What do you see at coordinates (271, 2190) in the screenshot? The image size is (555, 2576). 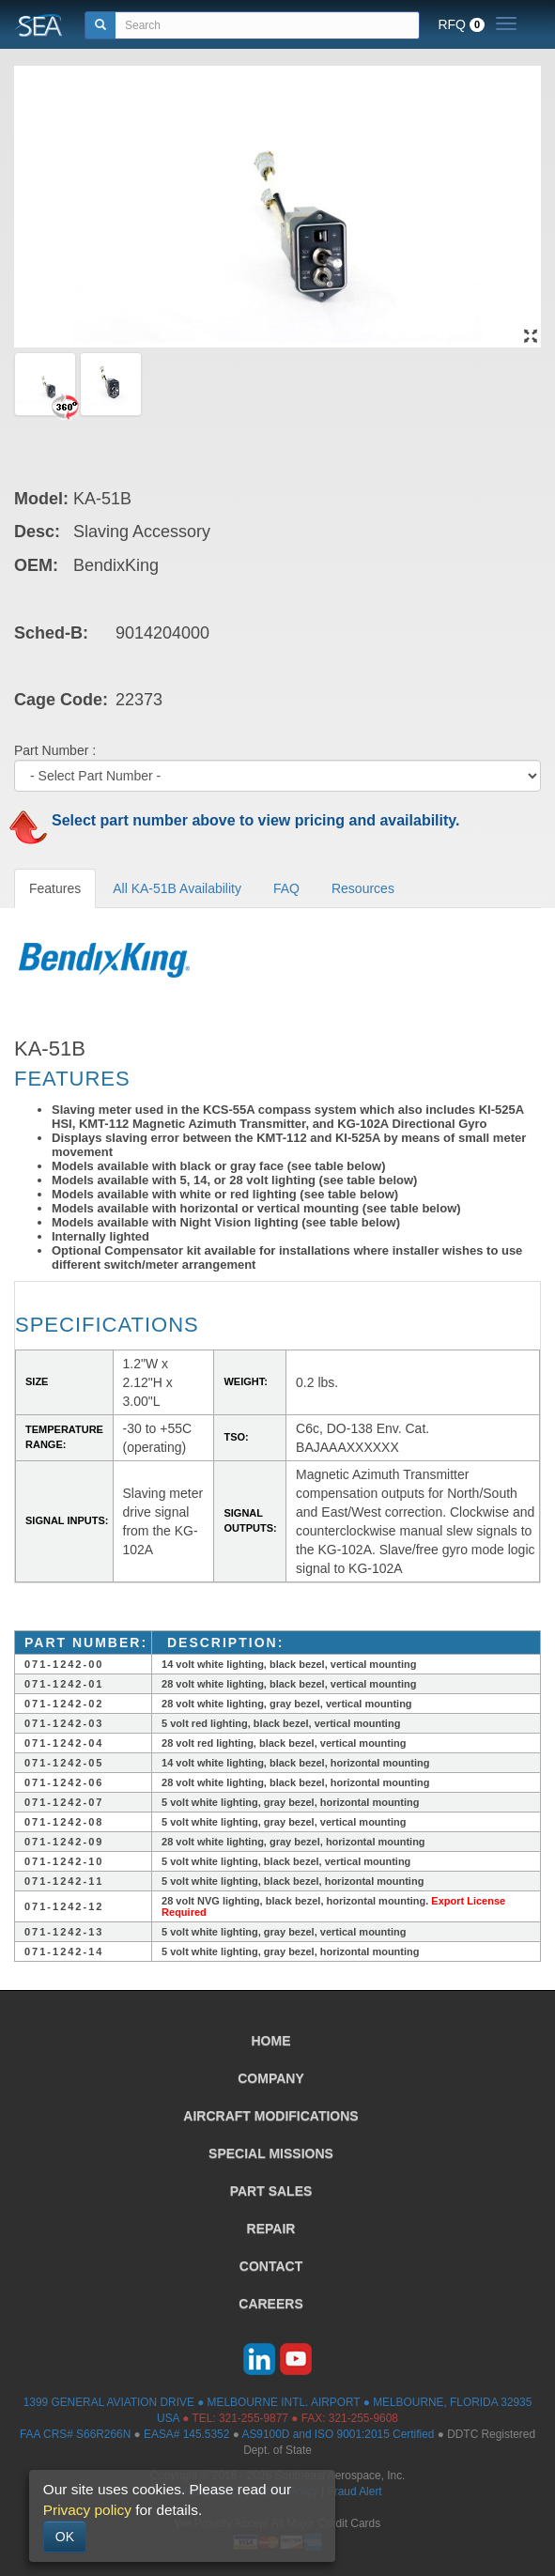 I see `PART SALES` at bounding box center [271, 2190].